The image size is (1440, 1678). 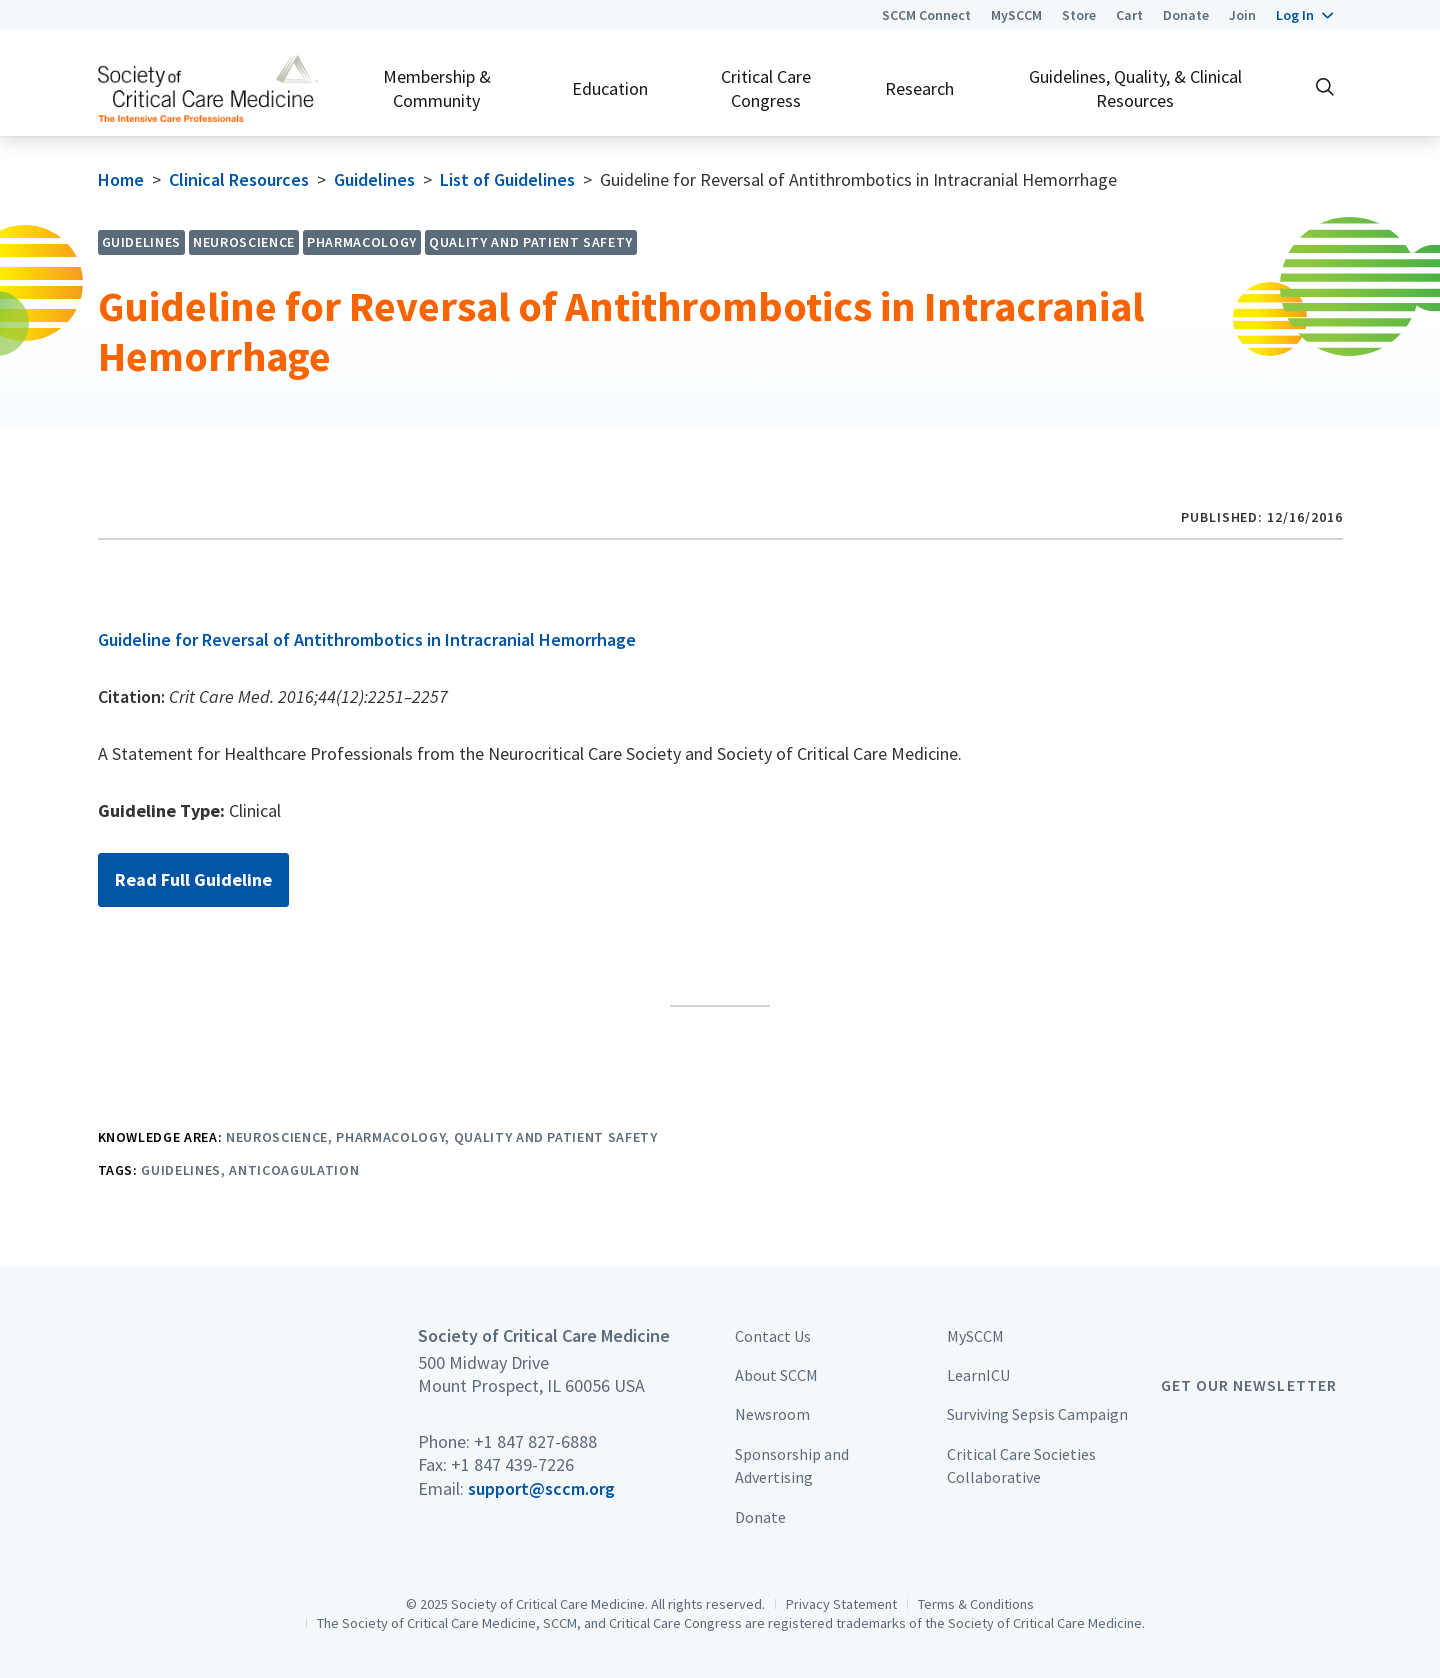 What do you see at coordinates (294, 1170) in the screenshot?
I see `Anticoagulation` at bounding box center [294, 1170].